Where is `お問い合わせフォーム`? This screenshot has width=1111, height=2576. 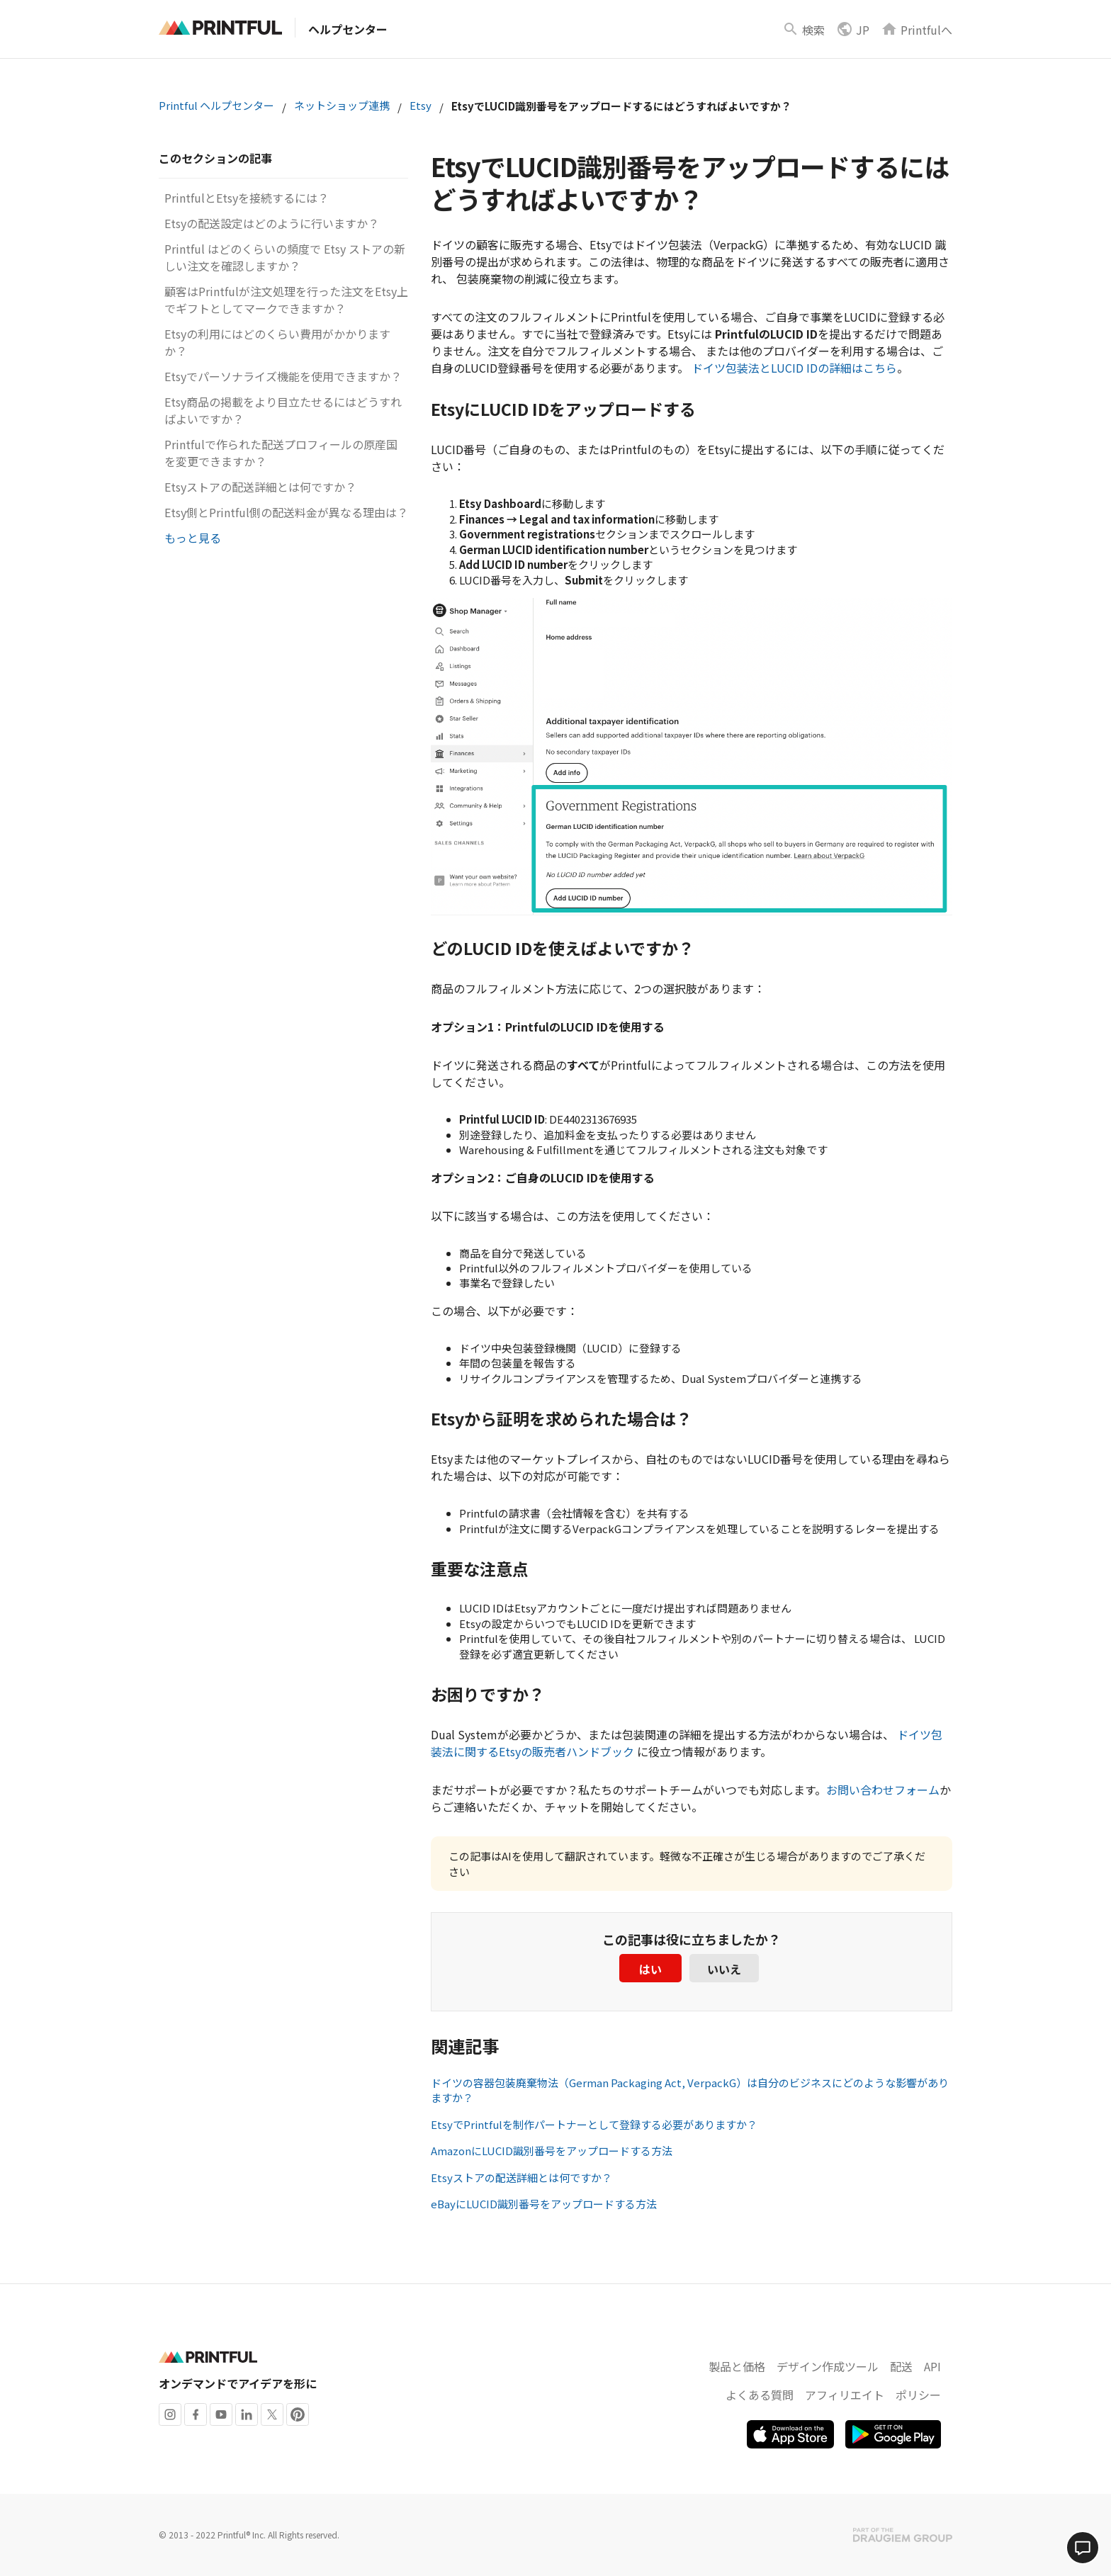 お問い合わせフォーム is located at coordinates (883, 1789).